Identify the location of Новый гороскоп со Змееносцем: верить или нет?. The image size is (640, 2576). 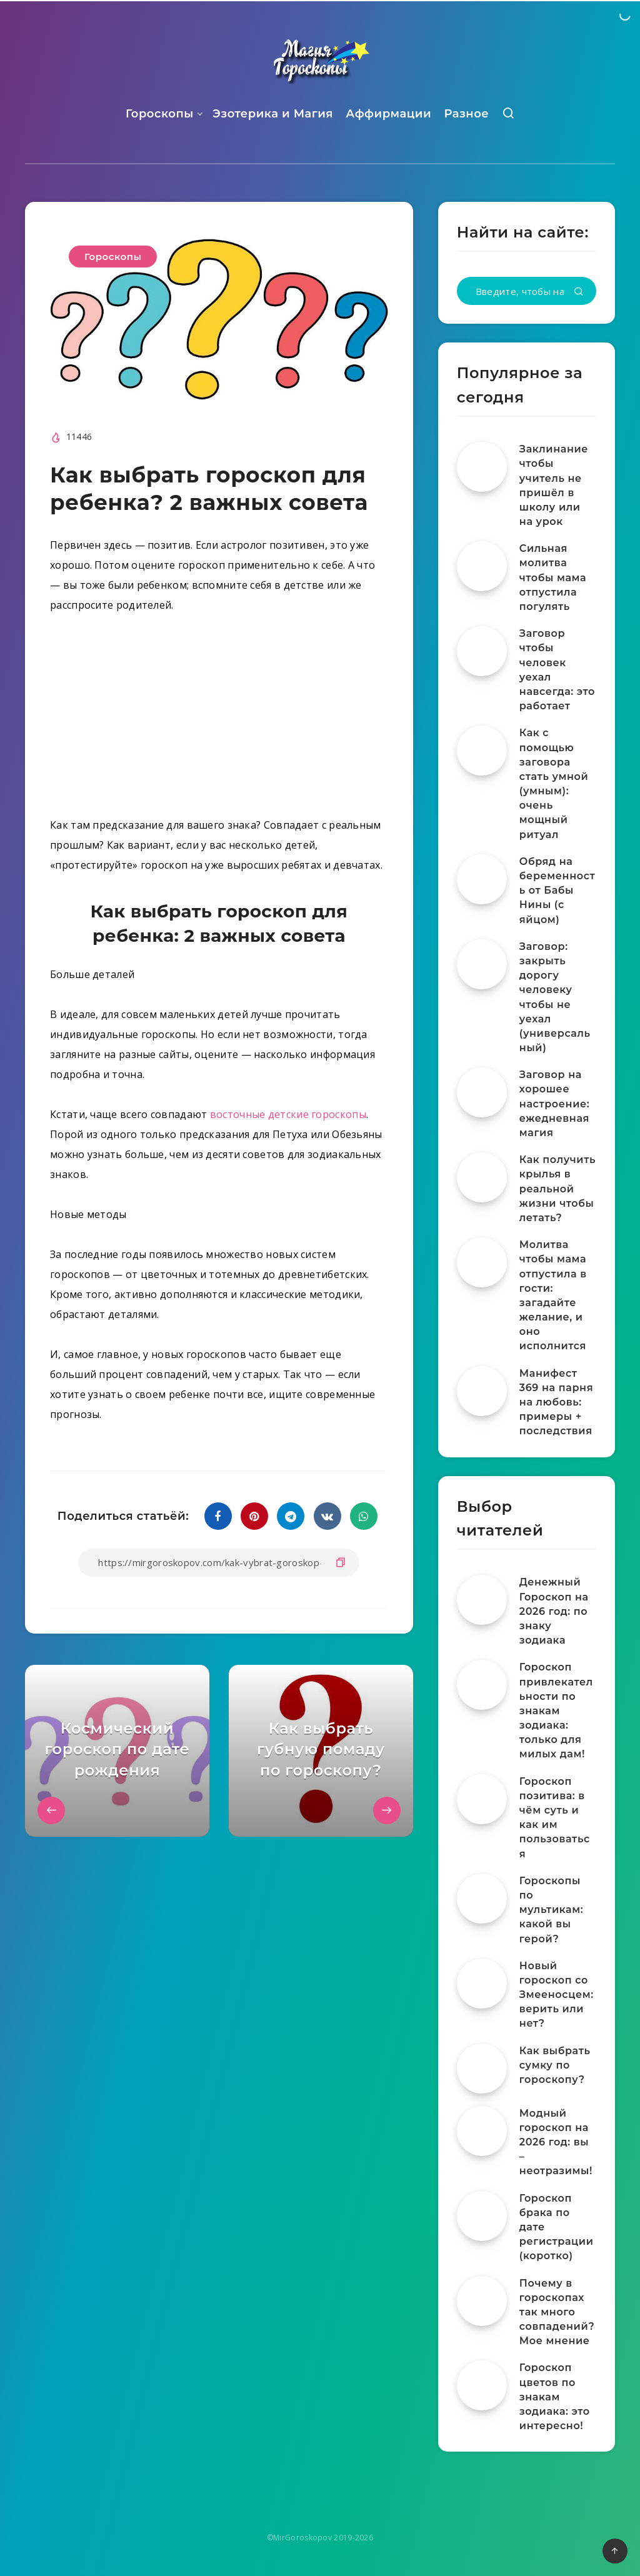
(556, 1995).